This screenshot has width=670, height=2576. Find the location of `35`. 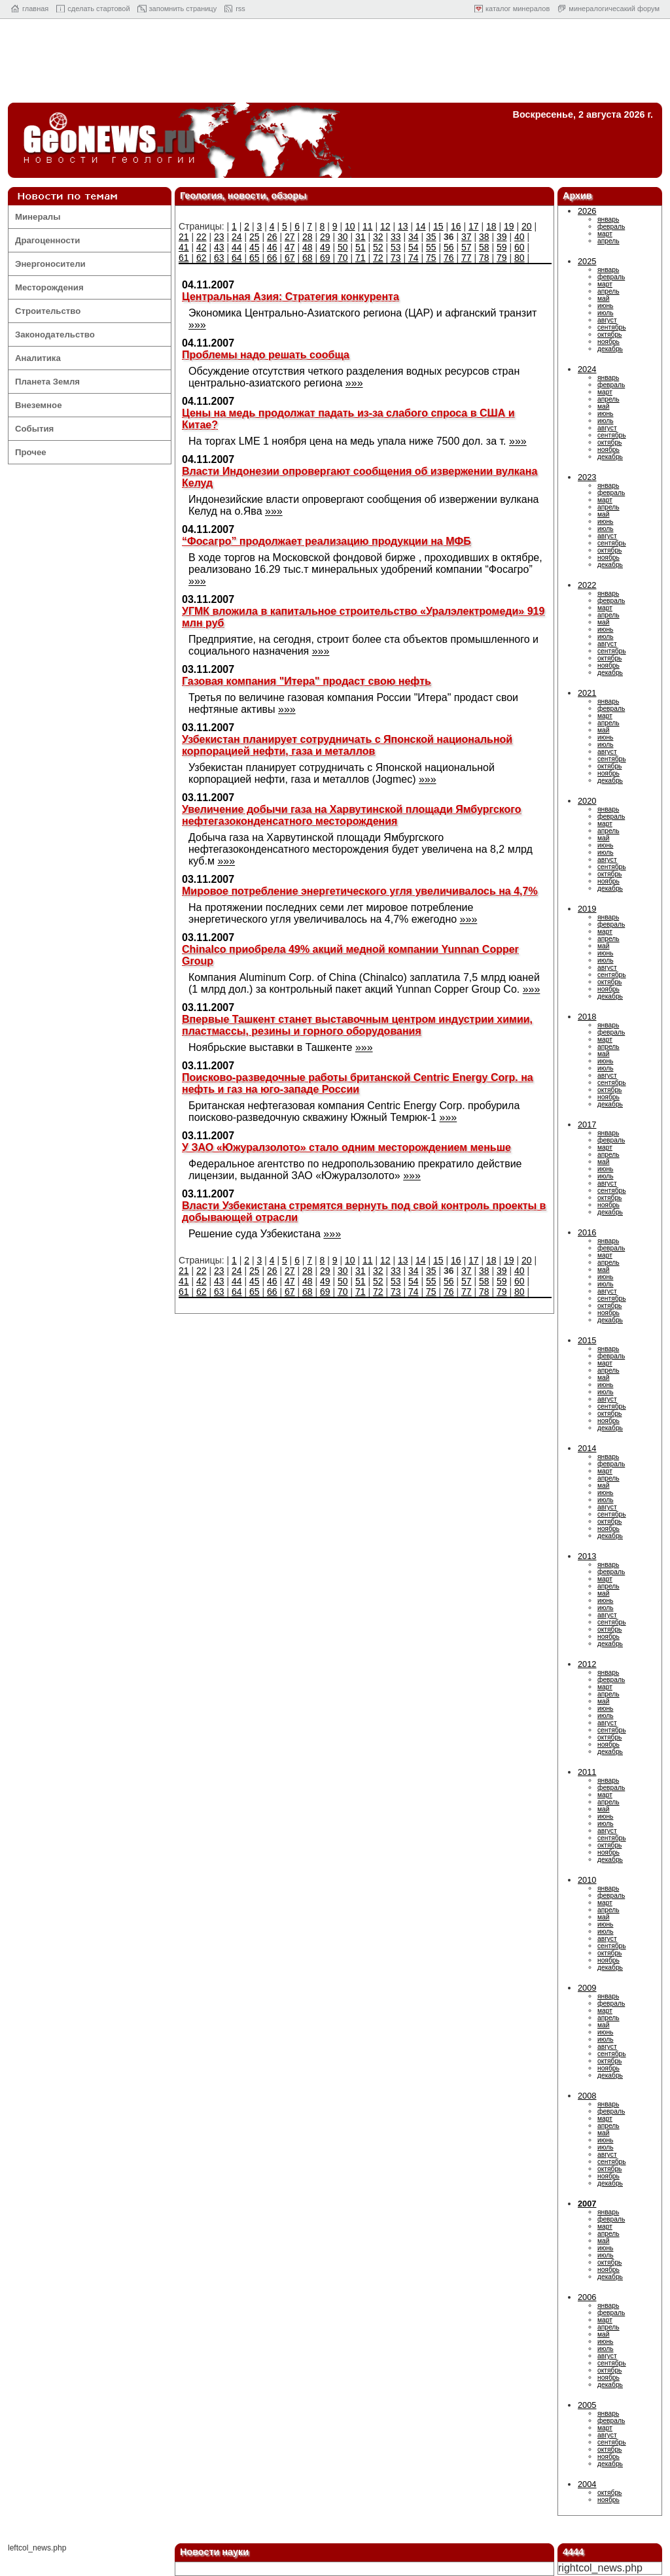

35 is located at coordinates (431, 237).